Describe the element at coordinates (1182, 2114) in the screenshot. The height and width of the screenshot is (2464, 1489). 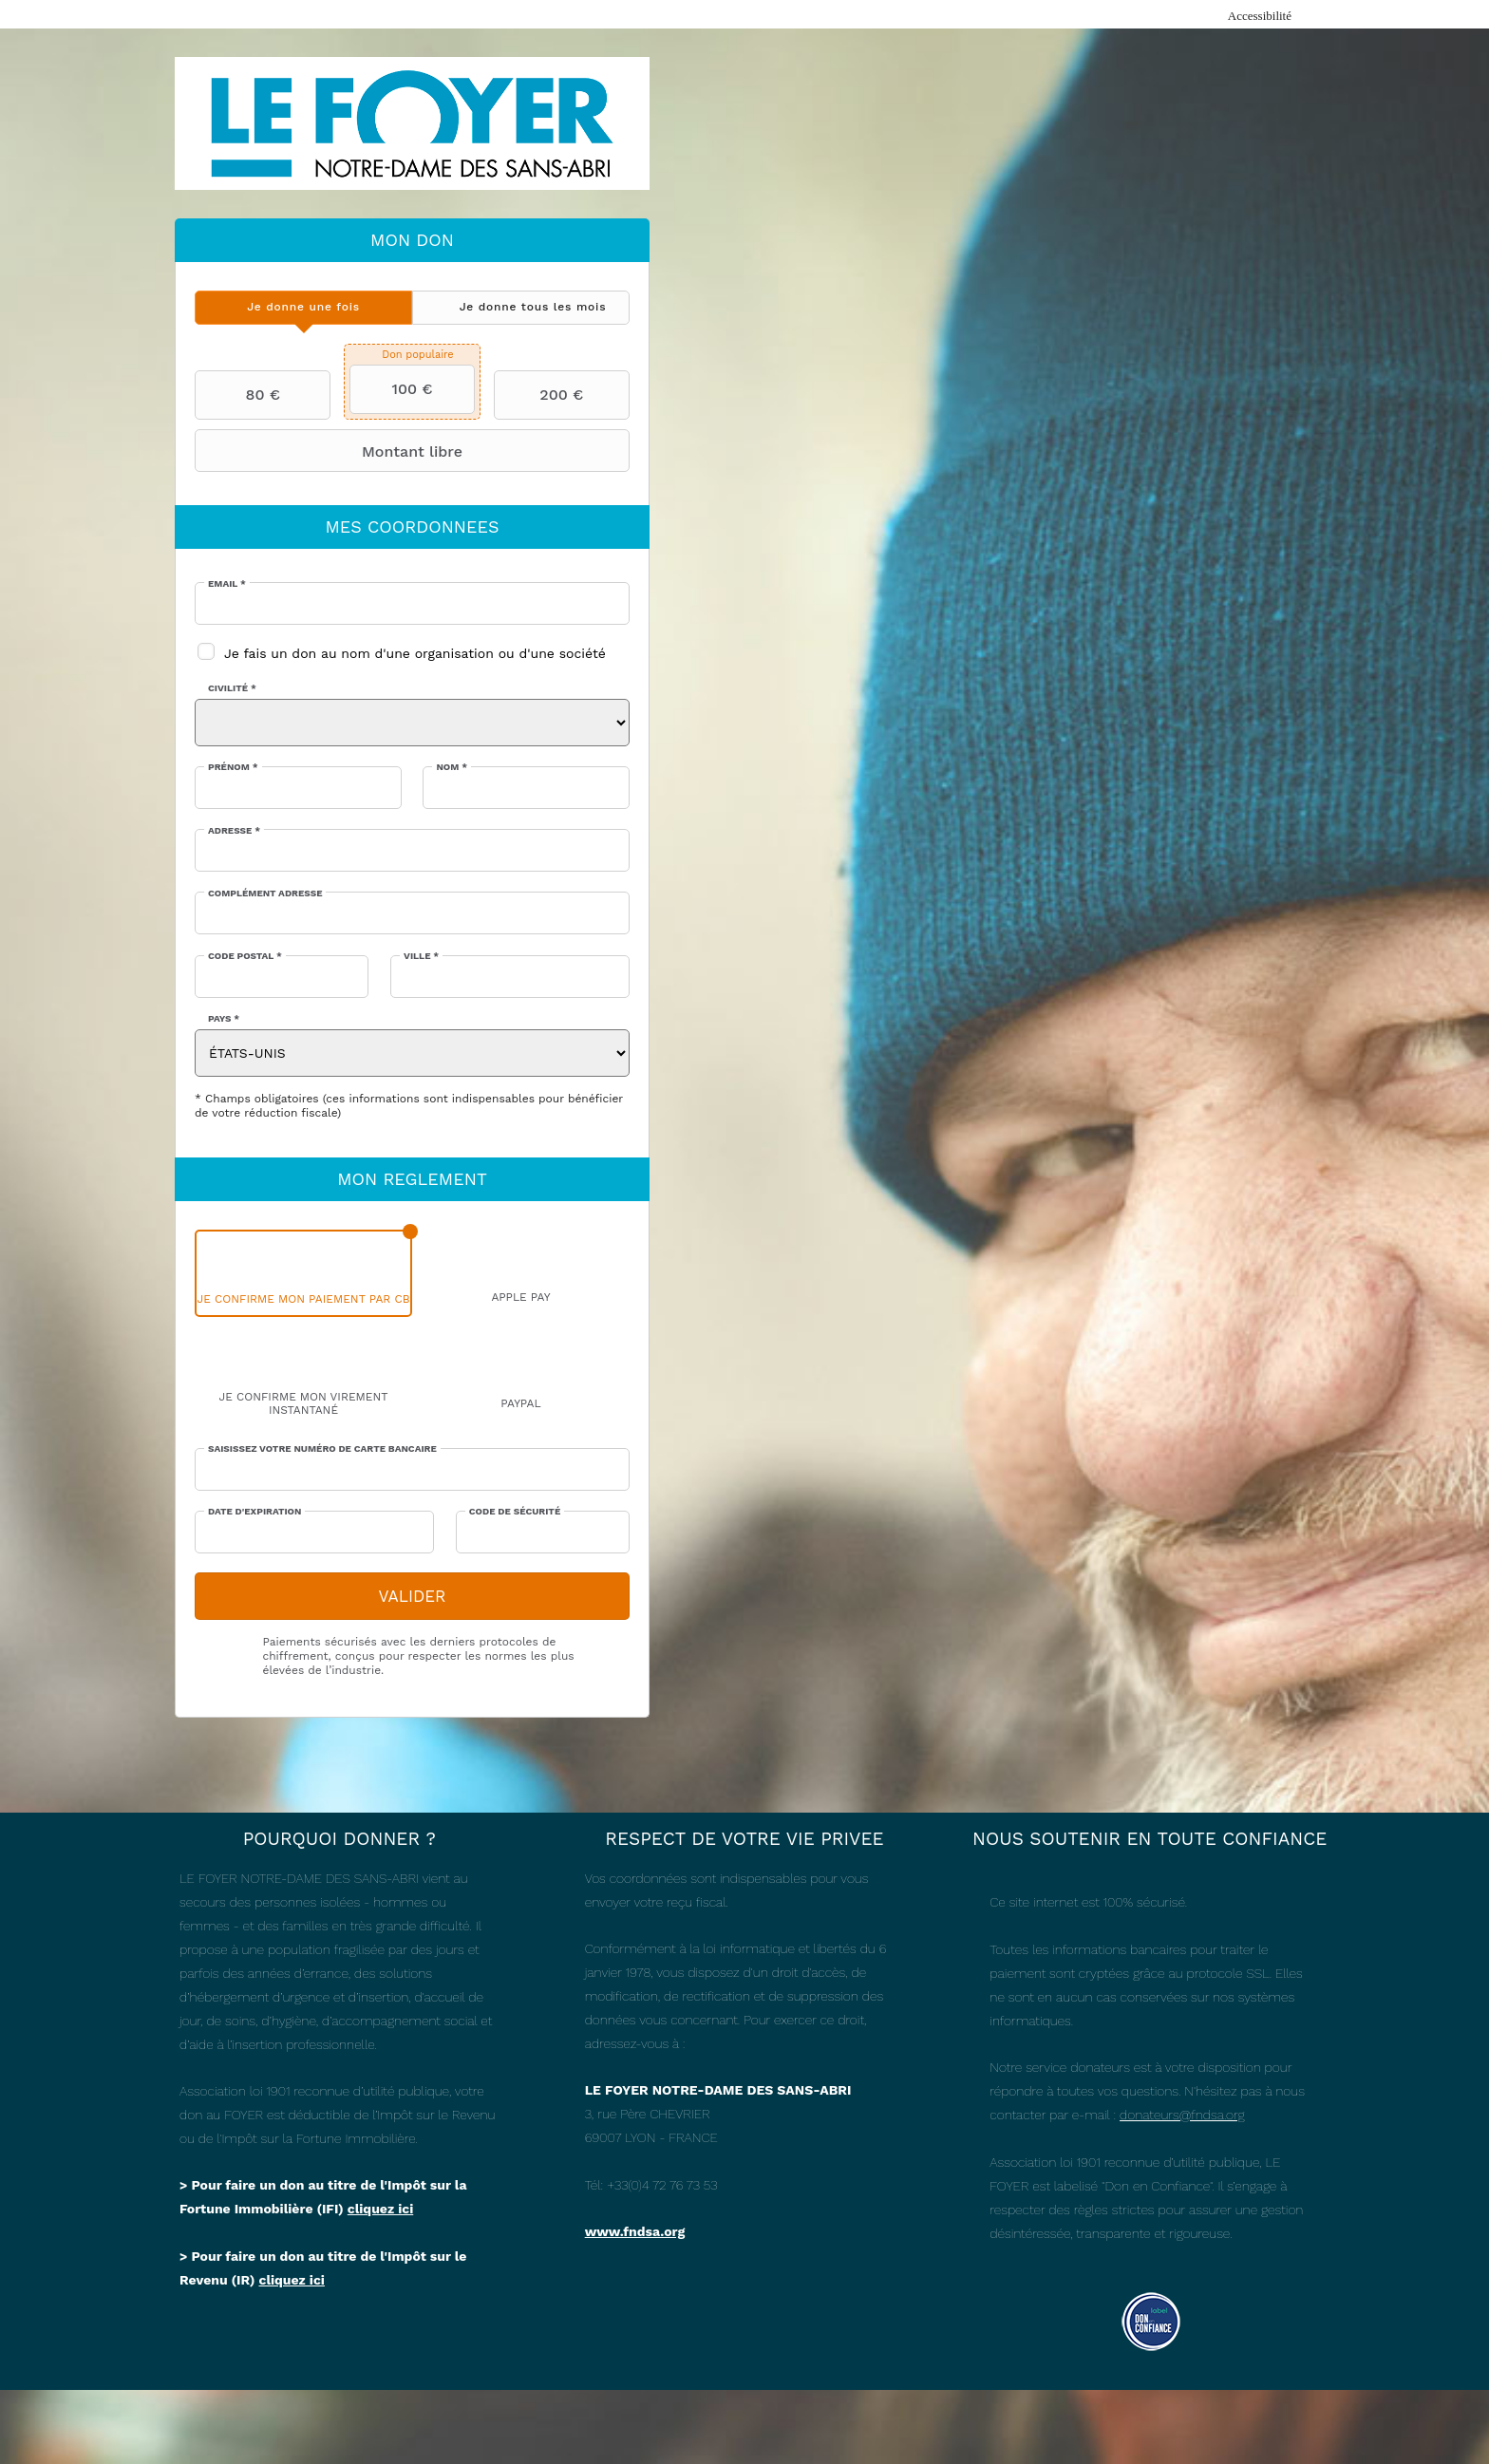
I see `donateurs@fndsa.org` at that location.